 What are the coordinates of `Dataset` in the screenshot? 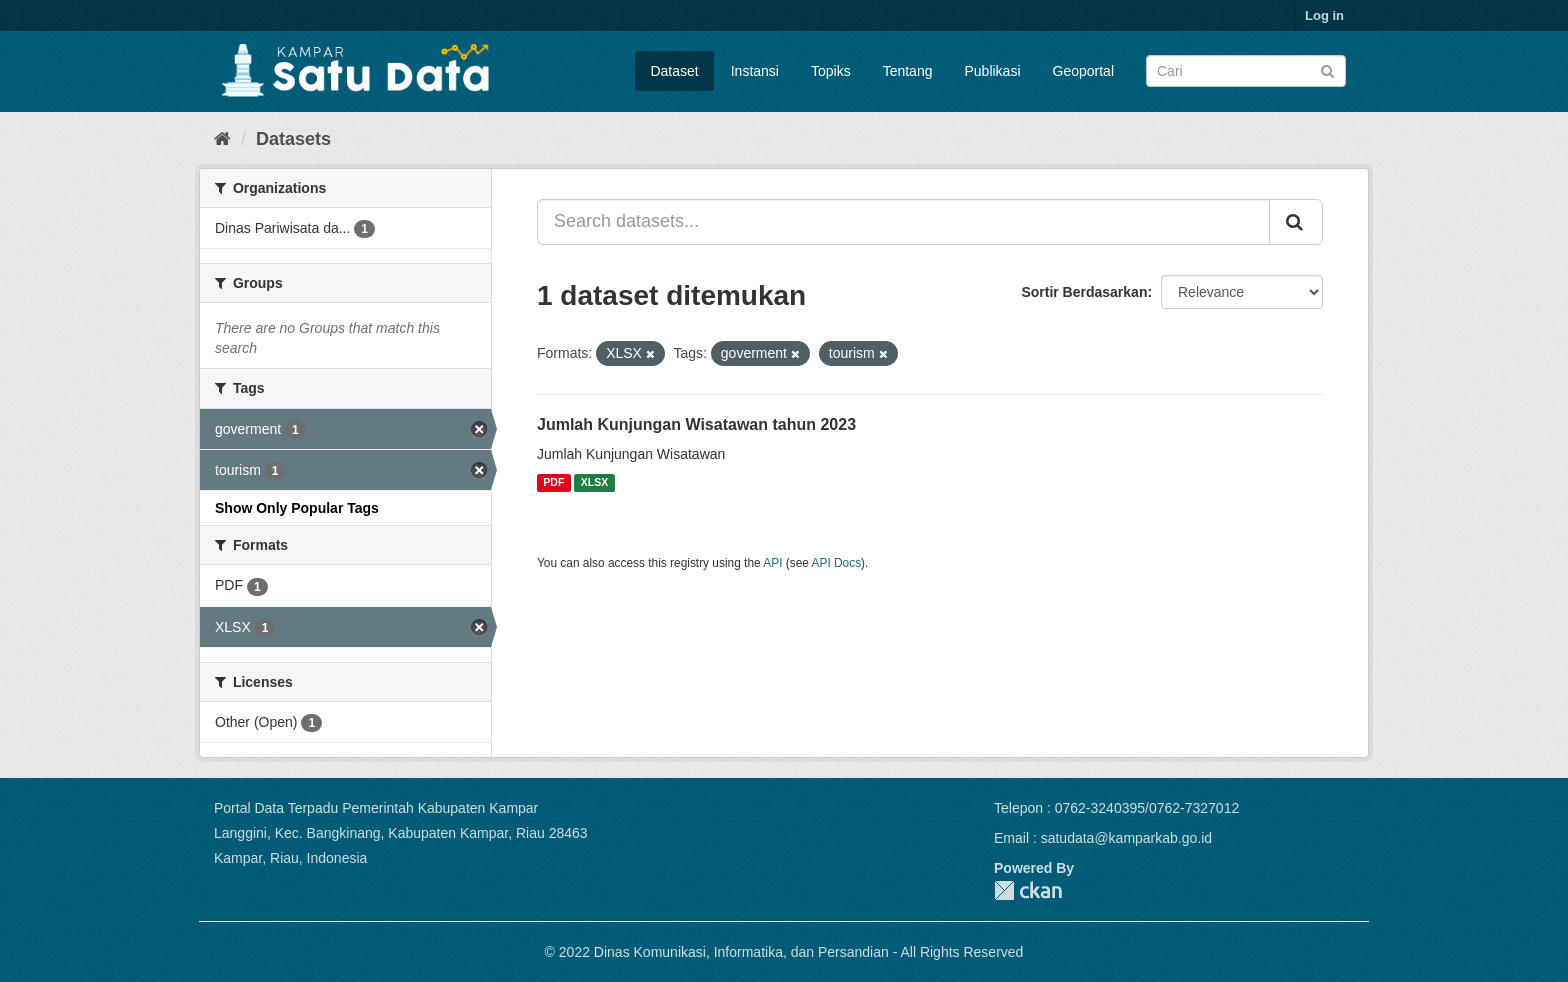 It's located at (674, 71).